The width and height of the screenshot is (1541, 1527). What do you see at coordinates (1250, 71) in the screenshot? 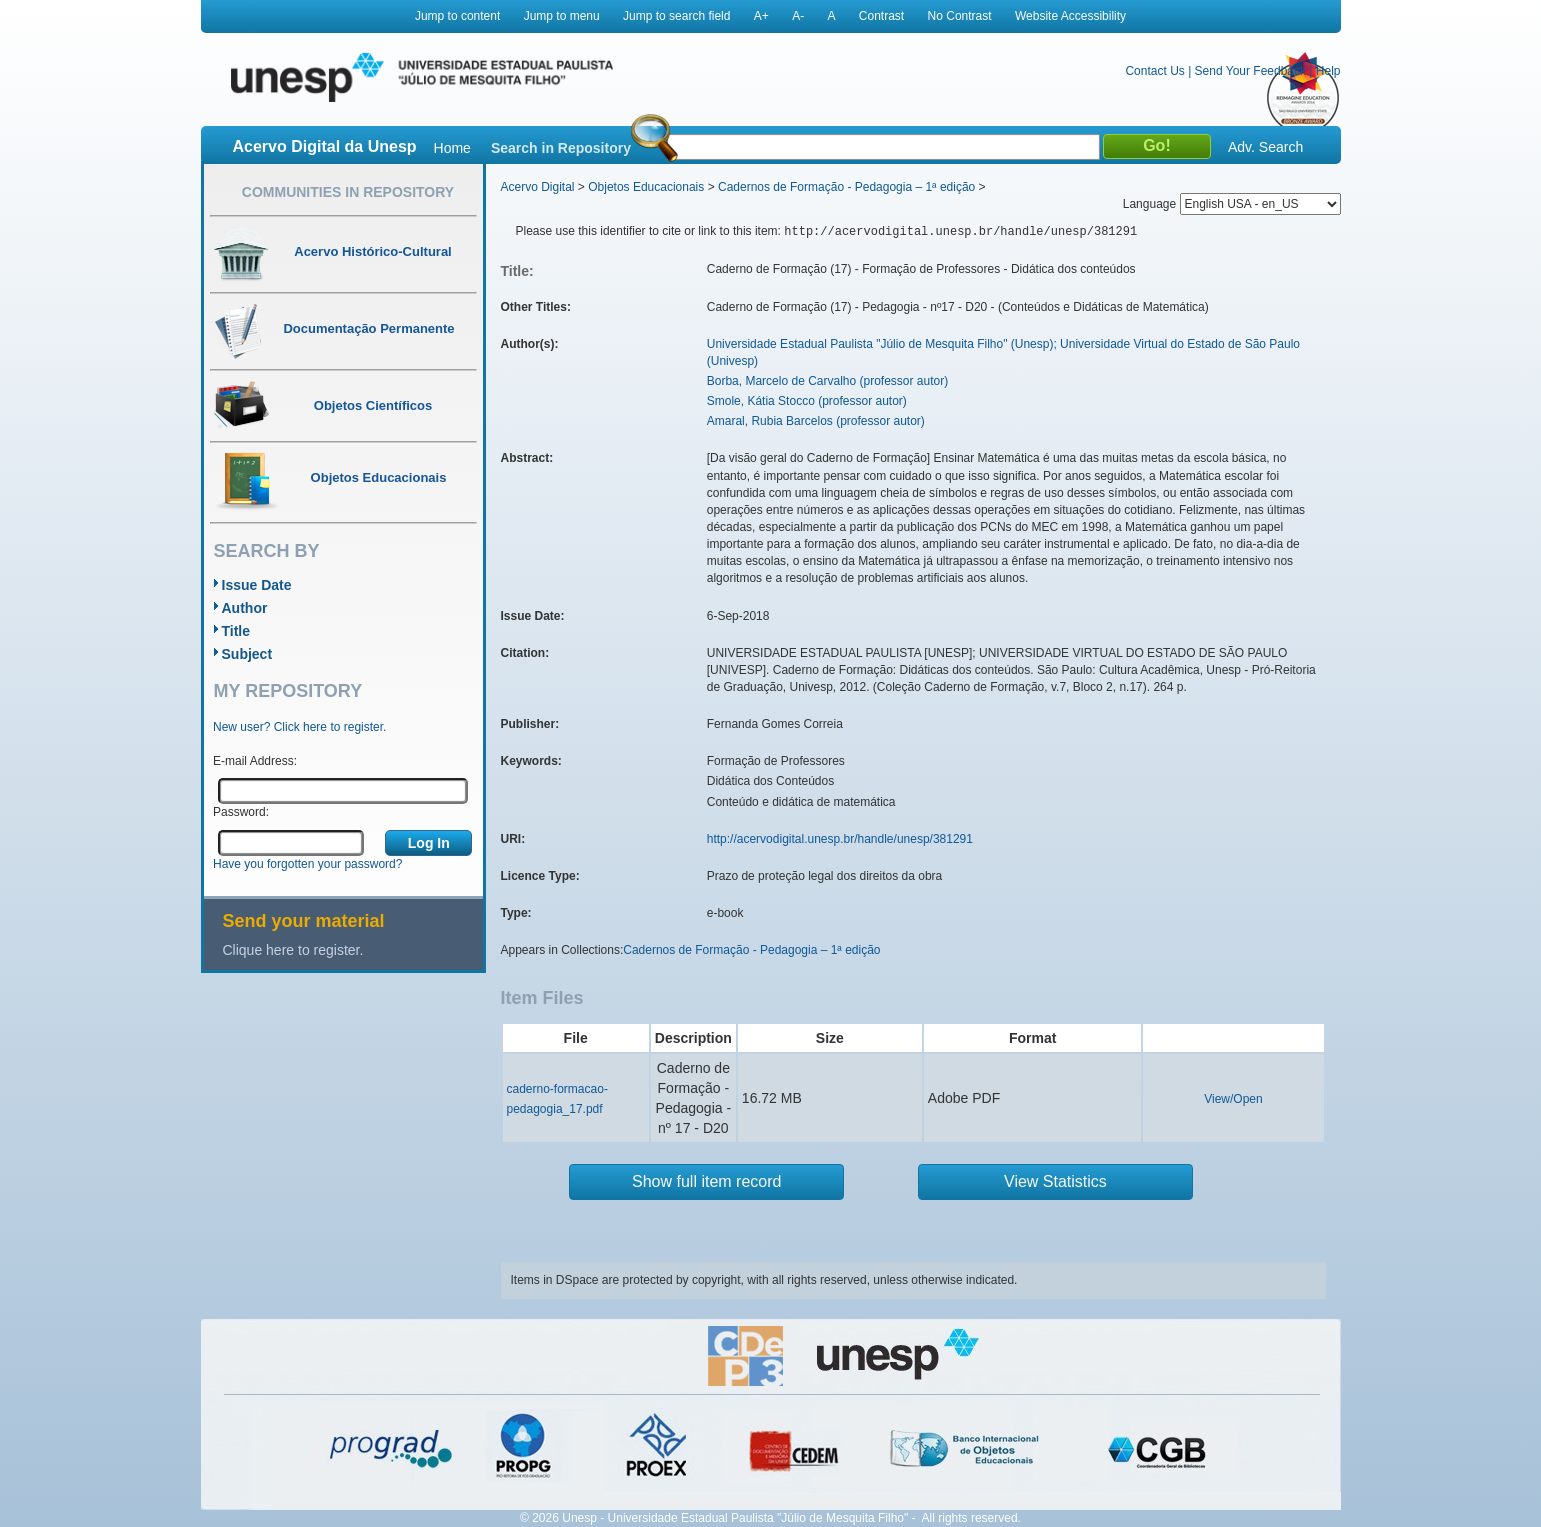
I see `Send Your Feedback` at bounding box center [1250, 71].